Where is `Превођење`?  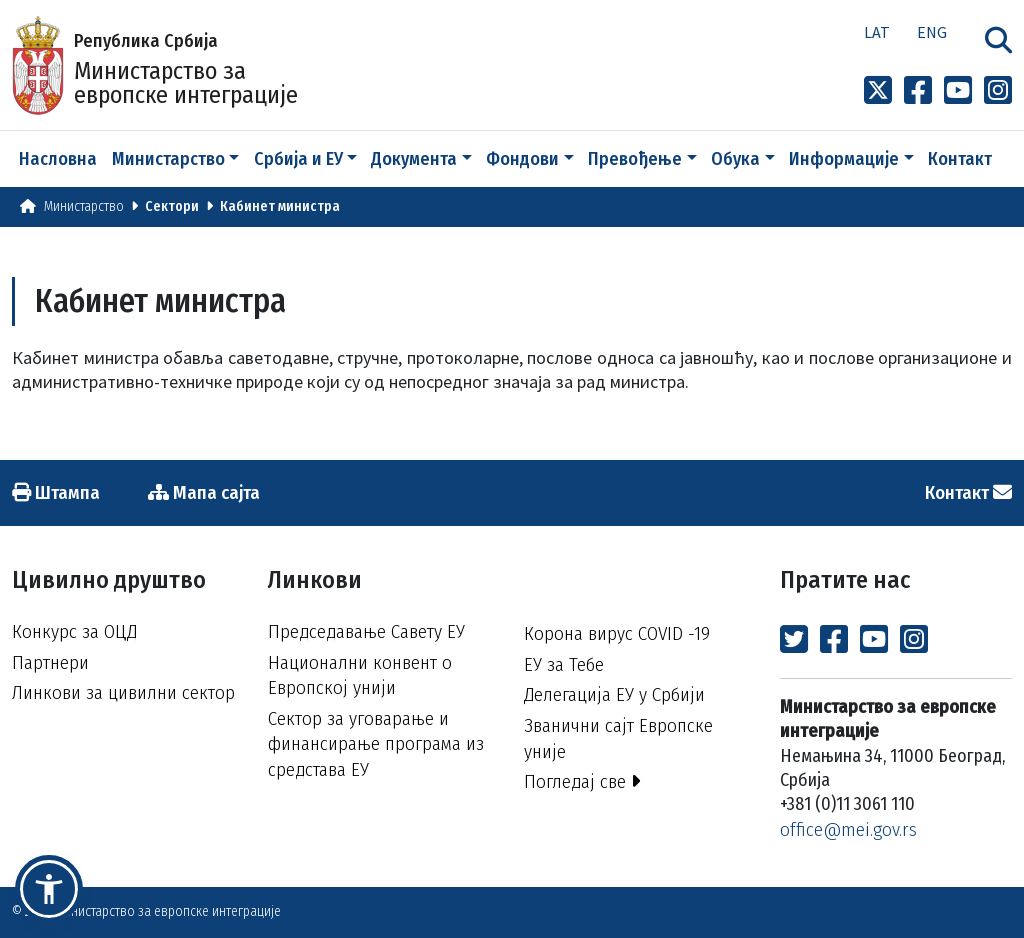 Превођење is located at coordinates (635, 159).